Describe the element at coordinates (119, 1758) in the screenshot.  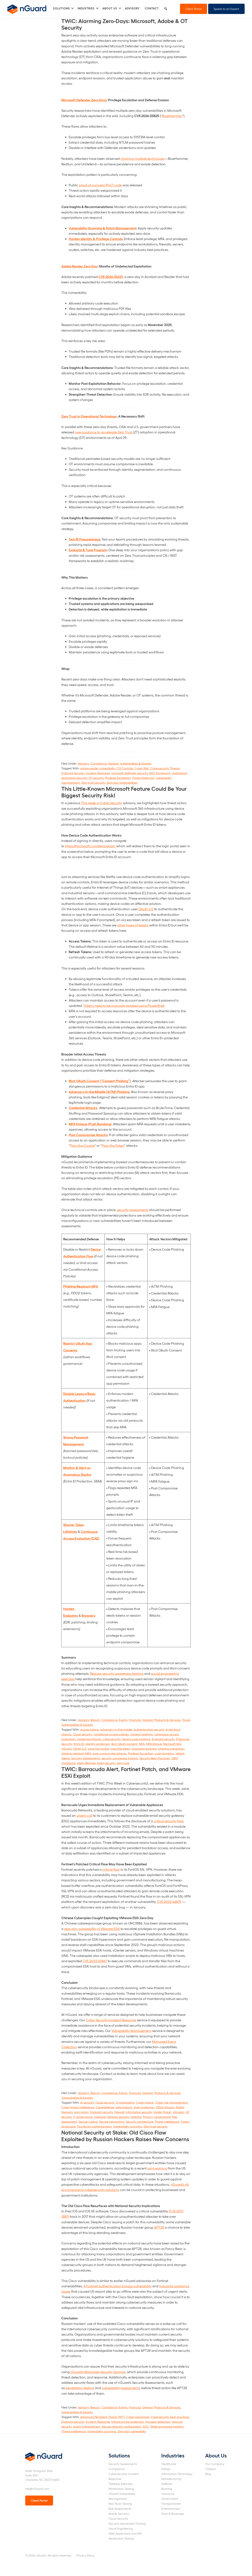
I see `security awareness training` at that location.